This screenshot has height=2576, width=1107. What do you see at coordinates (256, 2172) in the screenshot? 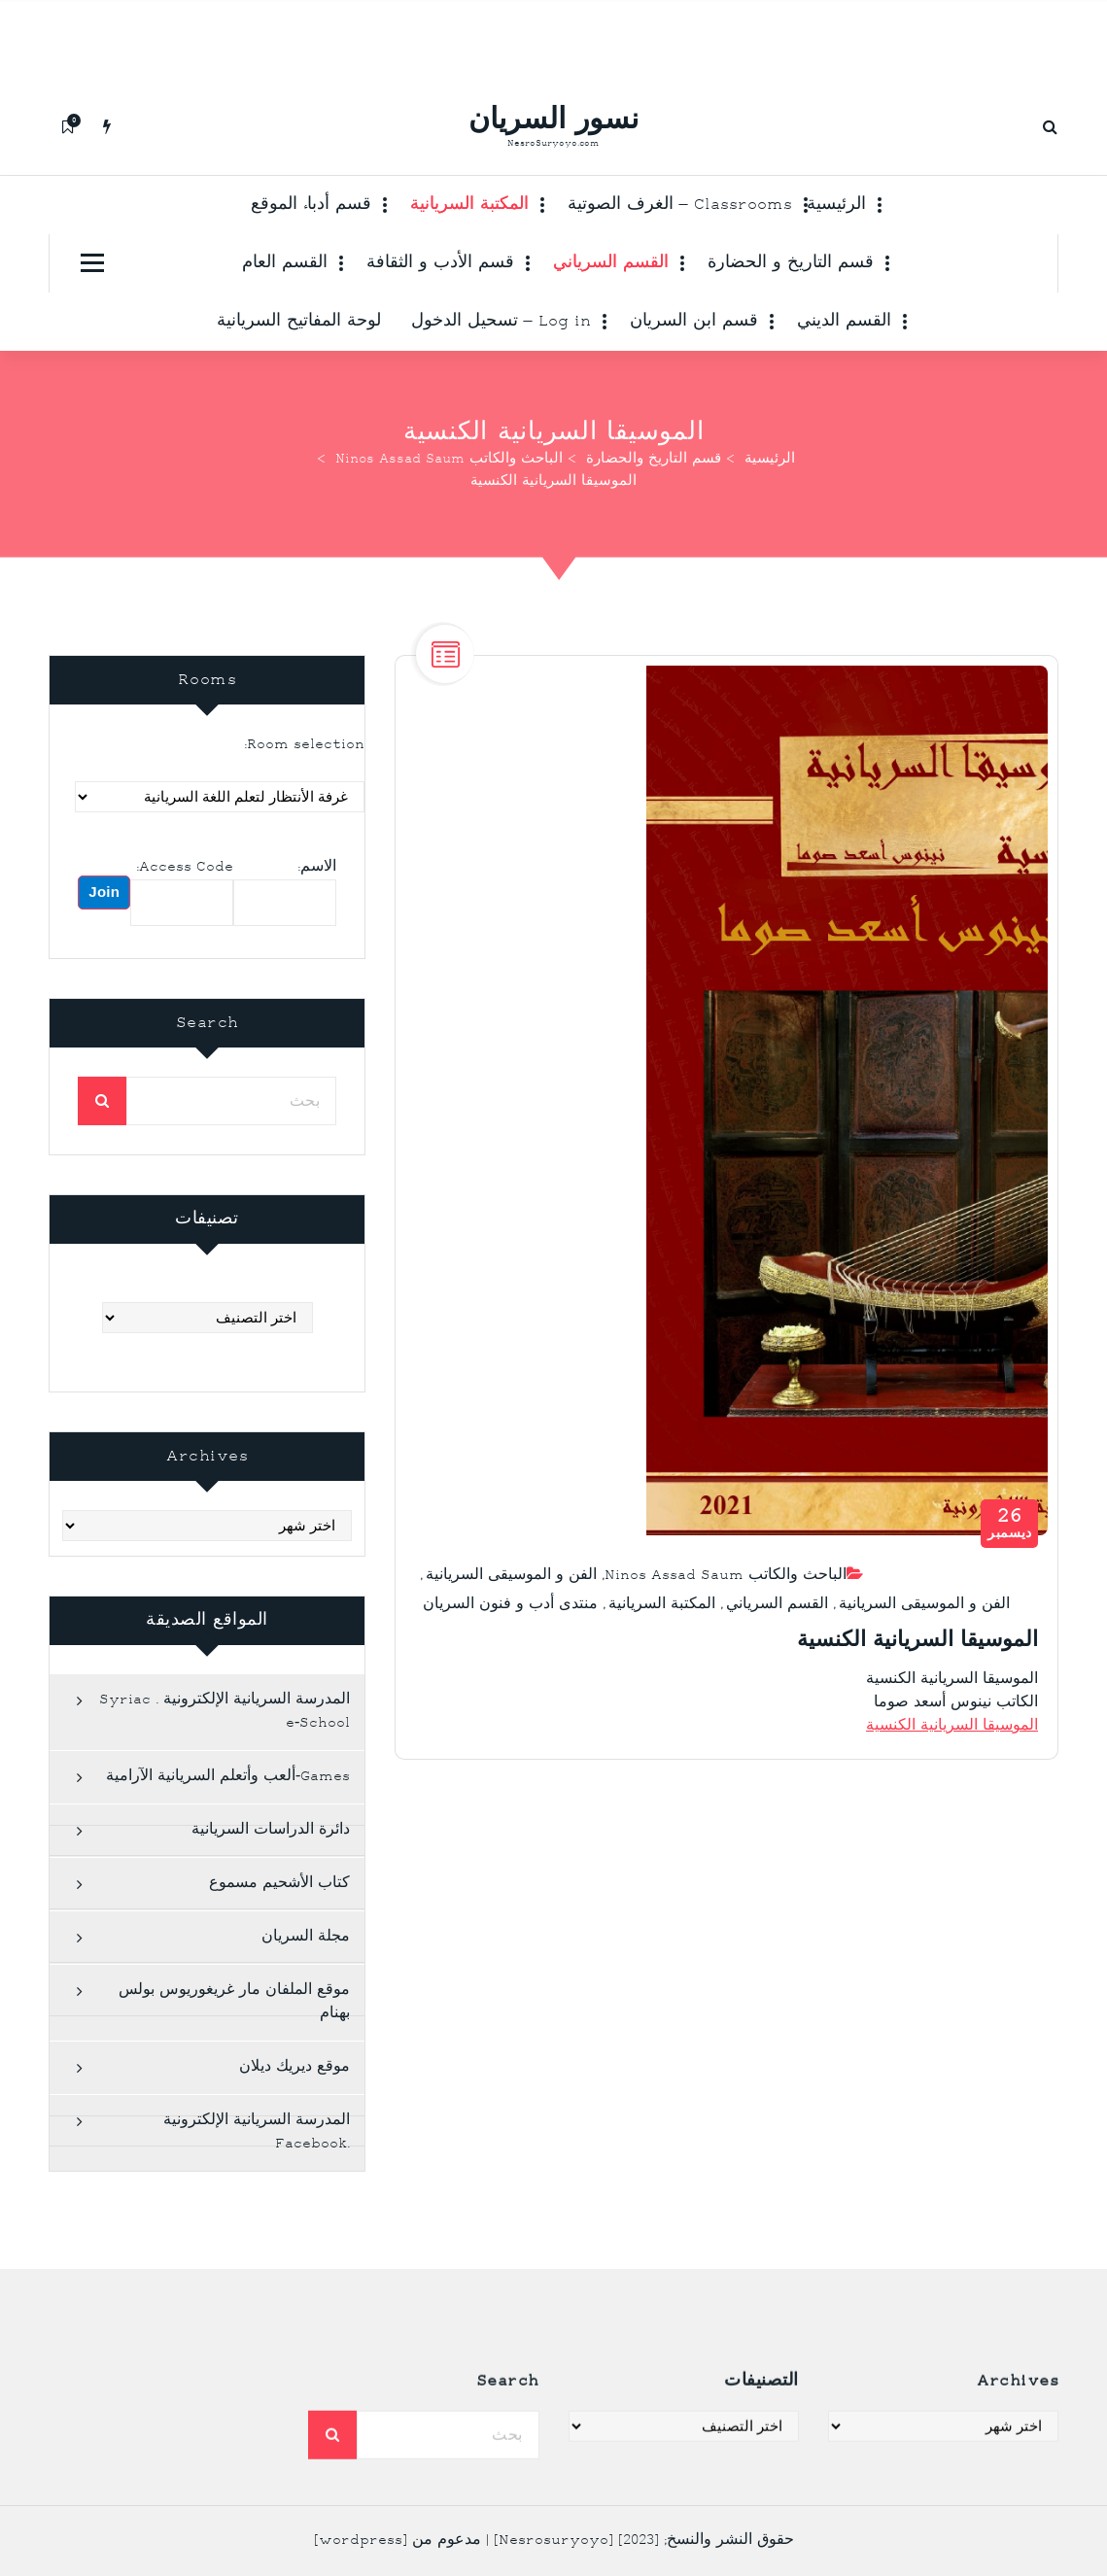
I see `المدرسة السريانية الإلكترونية .Facebook` at bounding box center [256, 2172].